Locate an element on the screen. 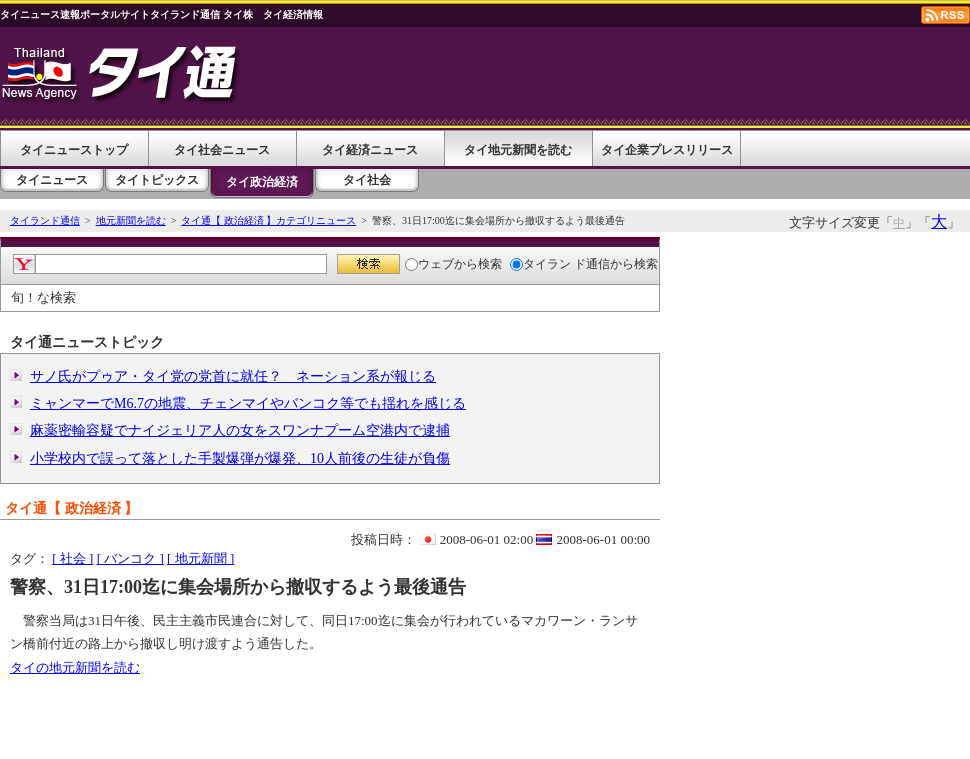 The image size is (970, 759). タイ通【 政治経済 】カテゴリニュース is located at coordinates (268, 220).